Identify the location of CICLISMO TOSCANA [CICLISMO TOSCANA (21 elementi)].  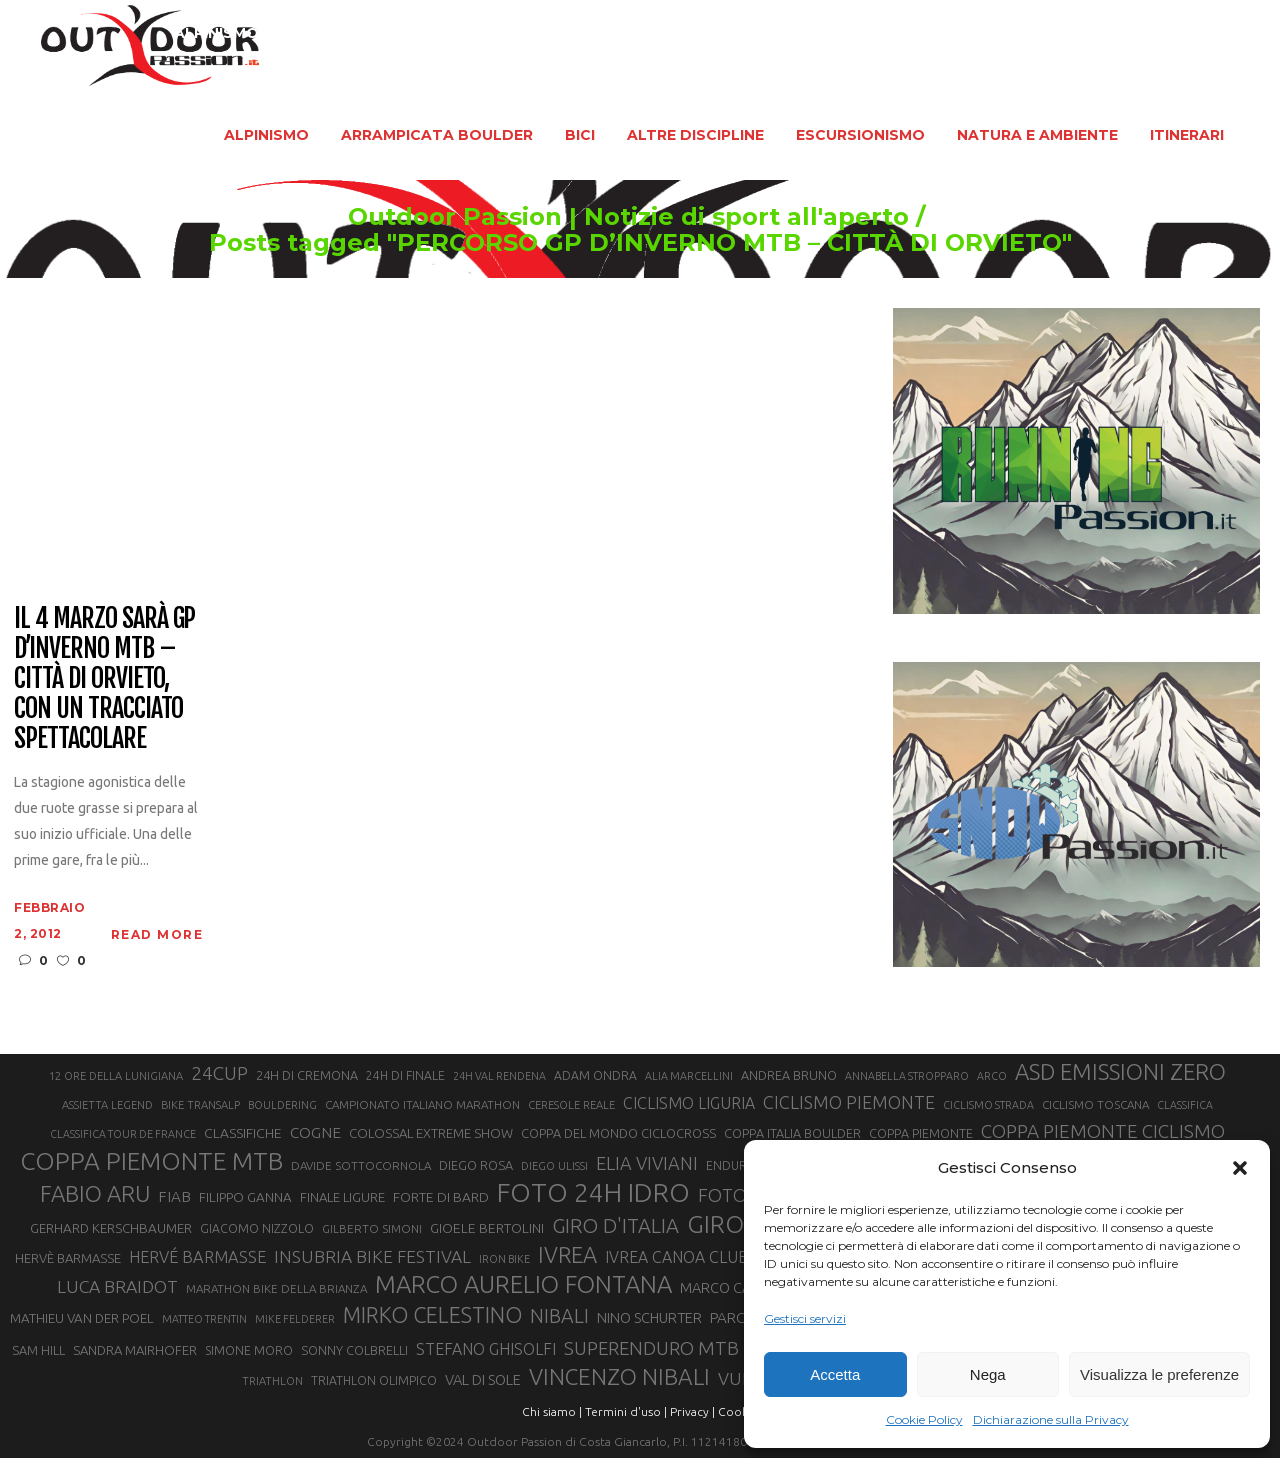
(1095, 1104).